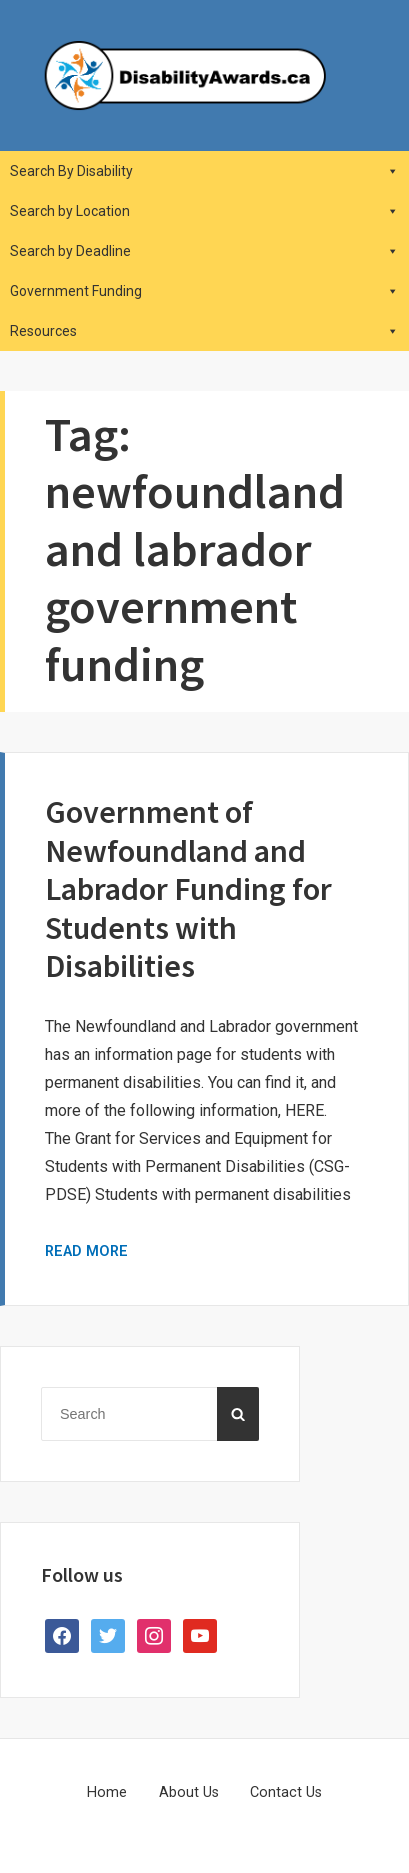  What do you see at coordinates (204, 291) in the screenshot?
I see `Government Funding` at bounding box center [204, 291].